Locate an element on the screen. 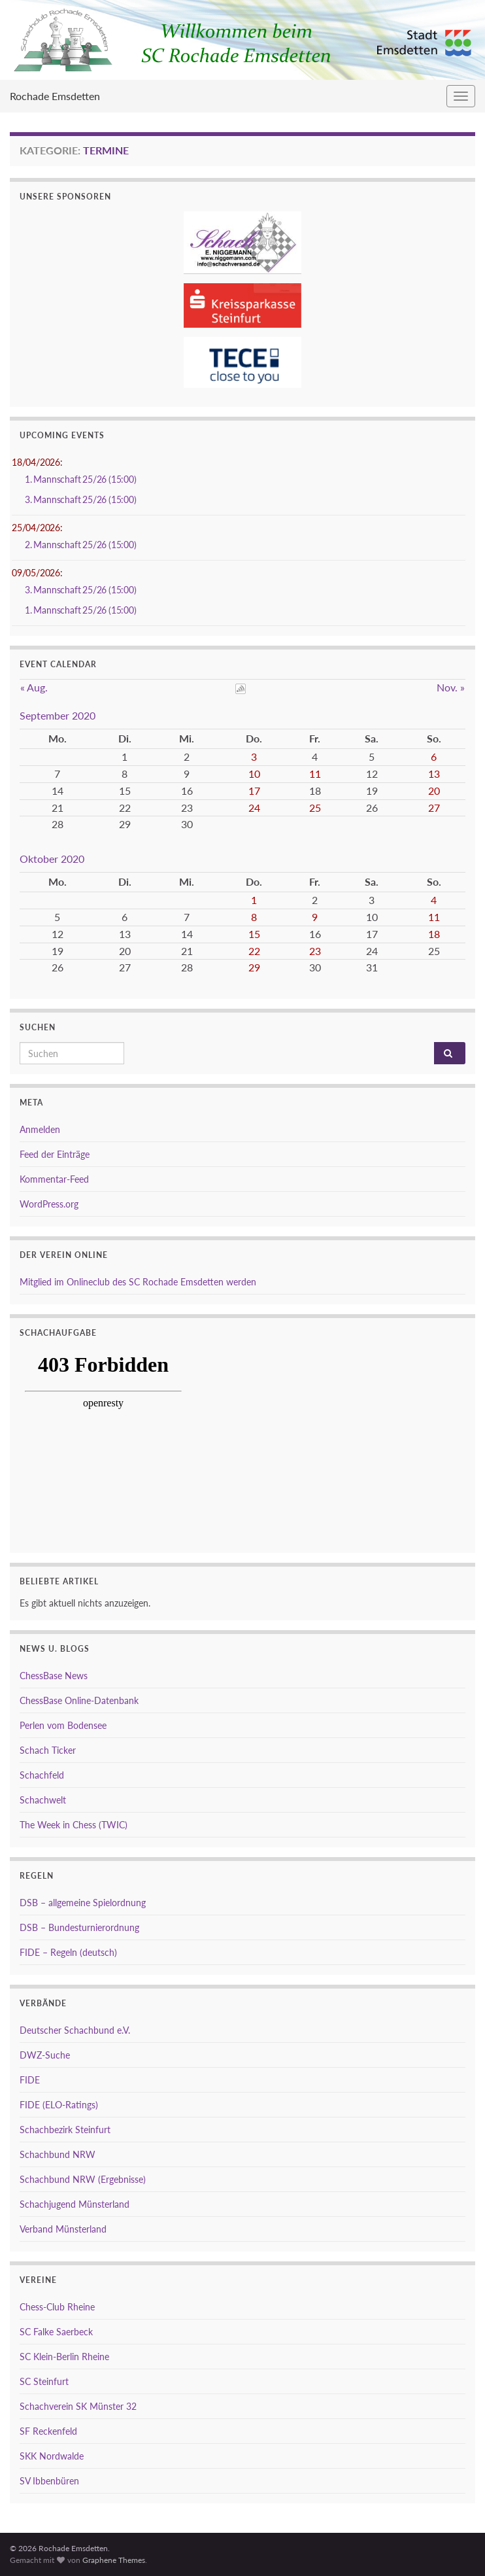 The width and height of the screenshot is (485, 2576). 13 is located at coordinates (434, 773).